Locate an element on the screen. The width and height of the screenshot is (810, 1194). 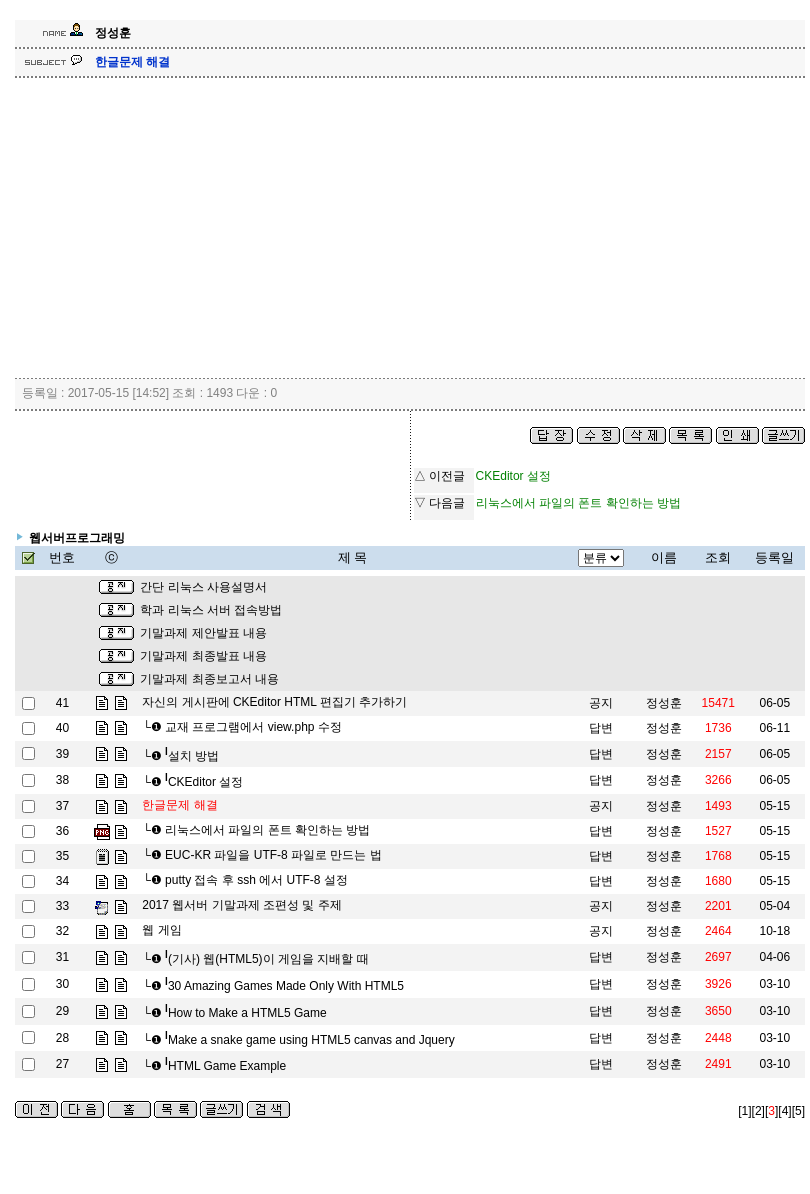
30 is located at coordinates (62, 984).